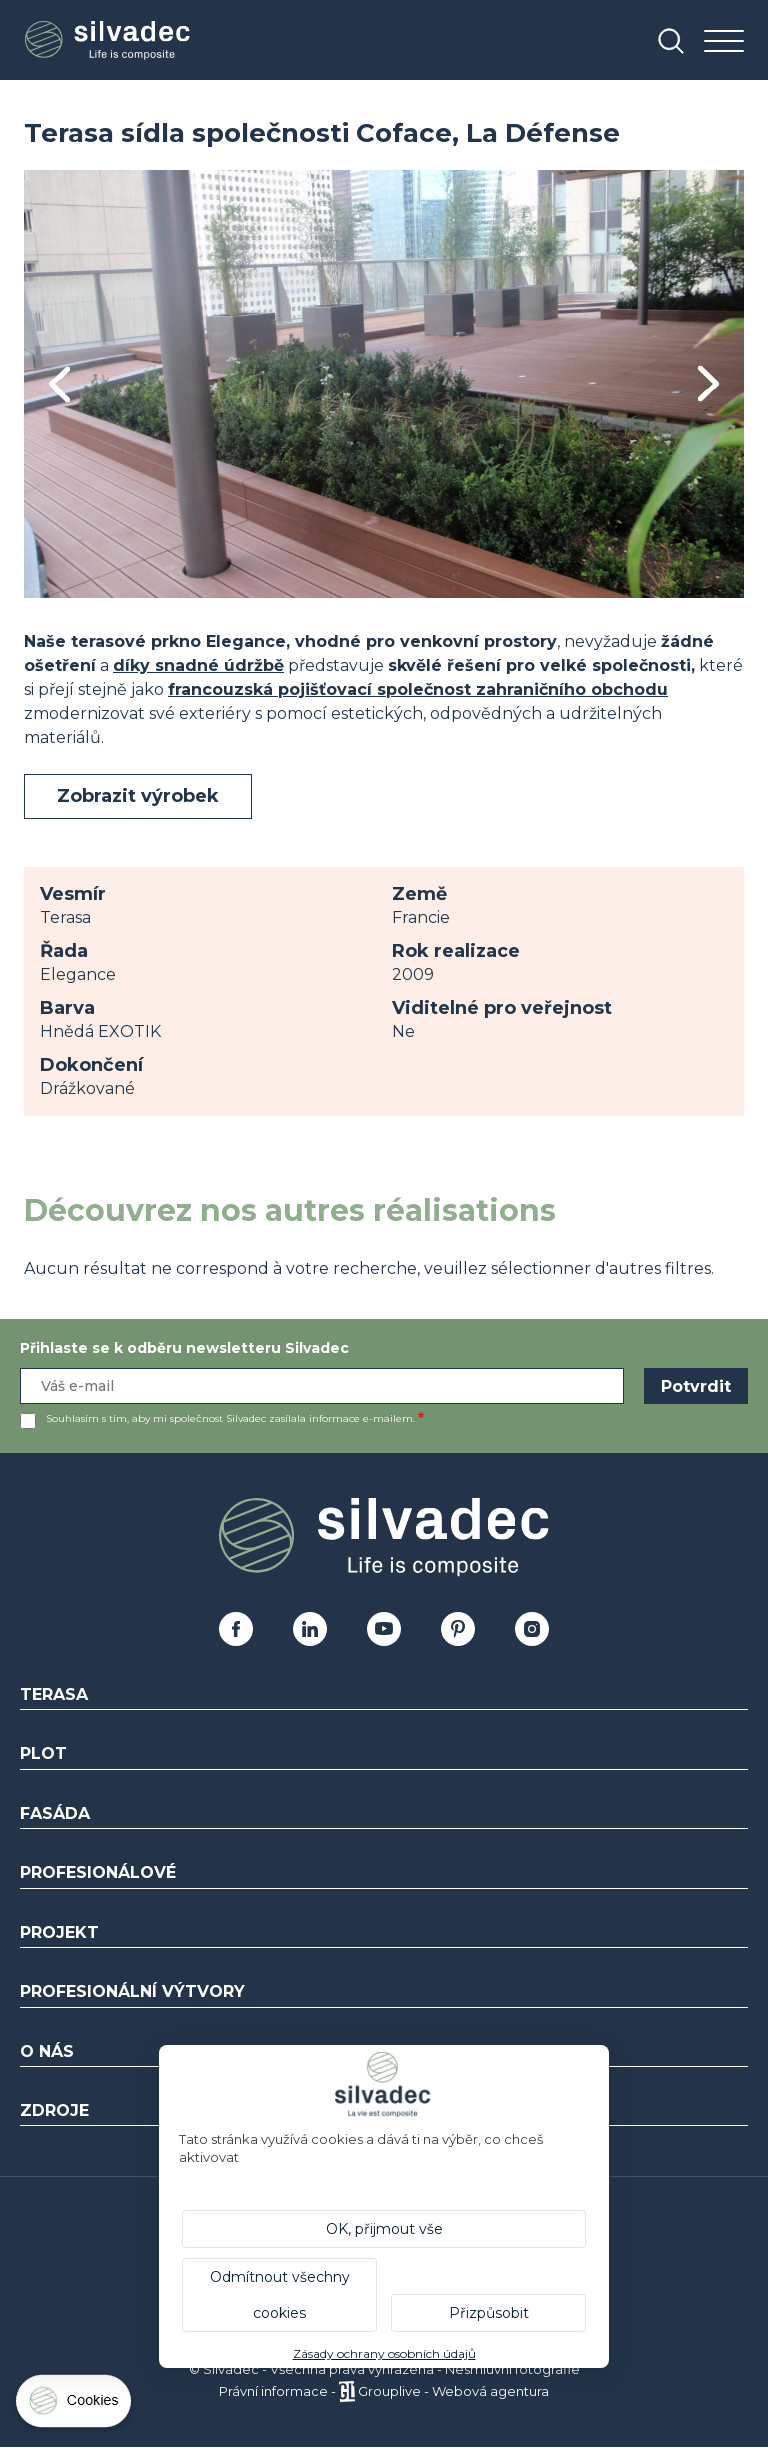  What do you see at coordinates (59, 384) in the screenshot?
I see `Previous` at bounding box center [59, 384].